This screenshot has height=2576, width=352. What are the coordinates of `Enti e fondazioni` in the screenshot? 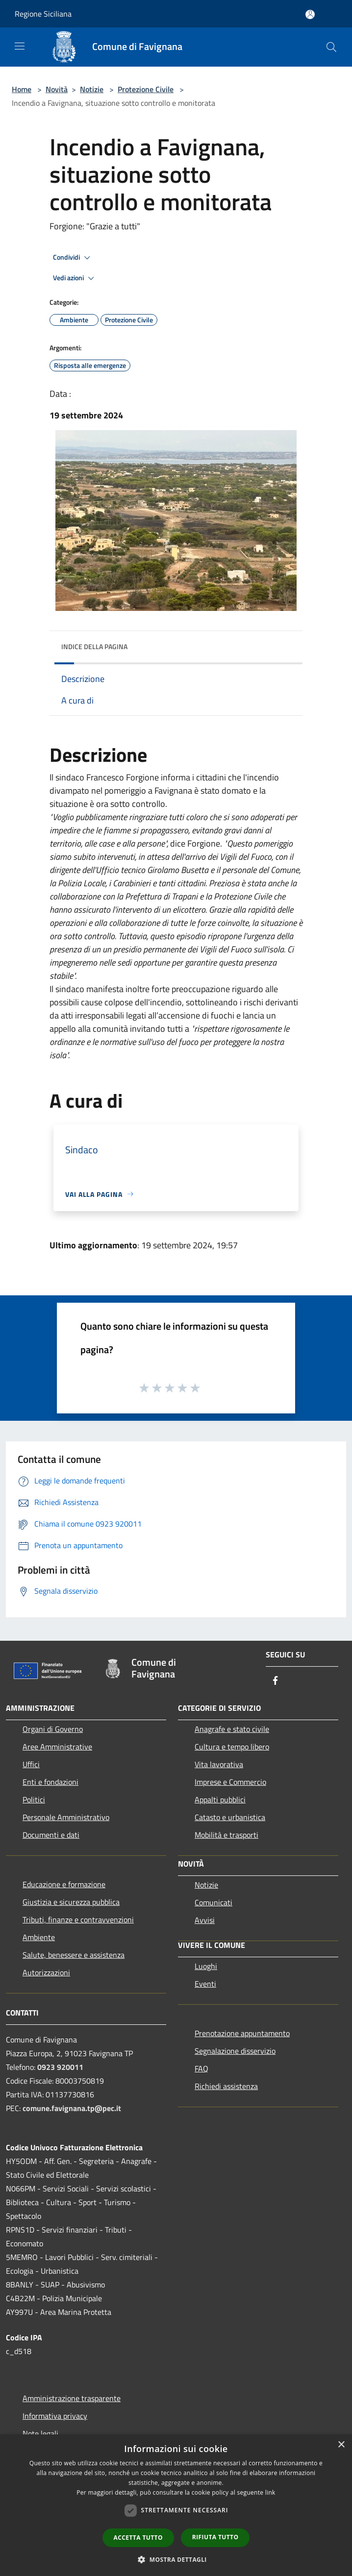 It's located at (50, 1782).